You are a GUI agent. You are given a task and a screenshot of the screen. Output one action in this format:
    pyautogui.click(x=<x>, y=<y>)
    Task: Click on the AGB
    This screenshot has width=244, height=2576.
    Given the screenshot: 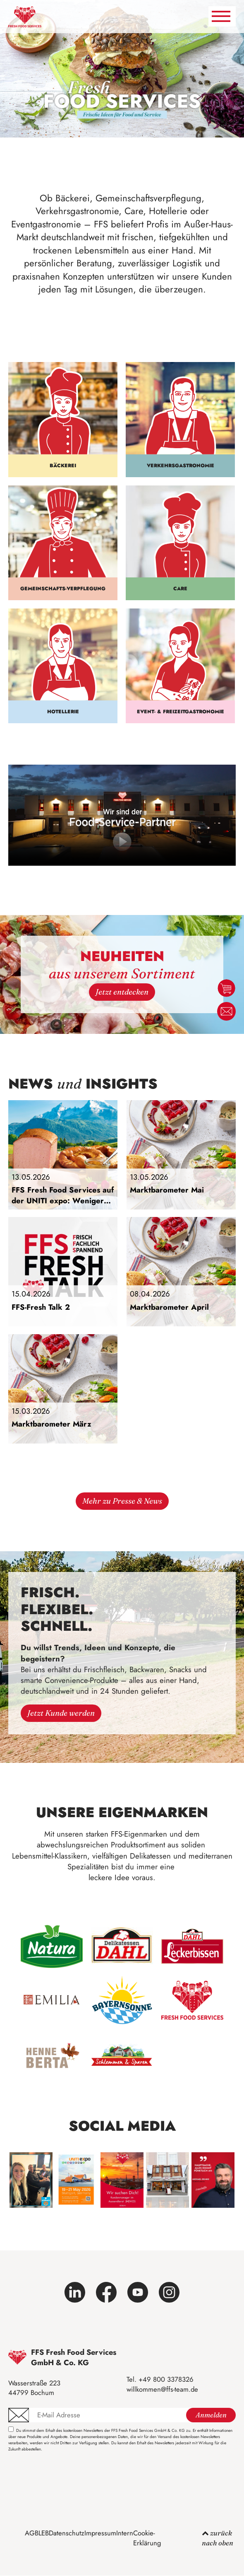 What is the action you would take?
    pyautogui.click(x=31, y=2533)
    